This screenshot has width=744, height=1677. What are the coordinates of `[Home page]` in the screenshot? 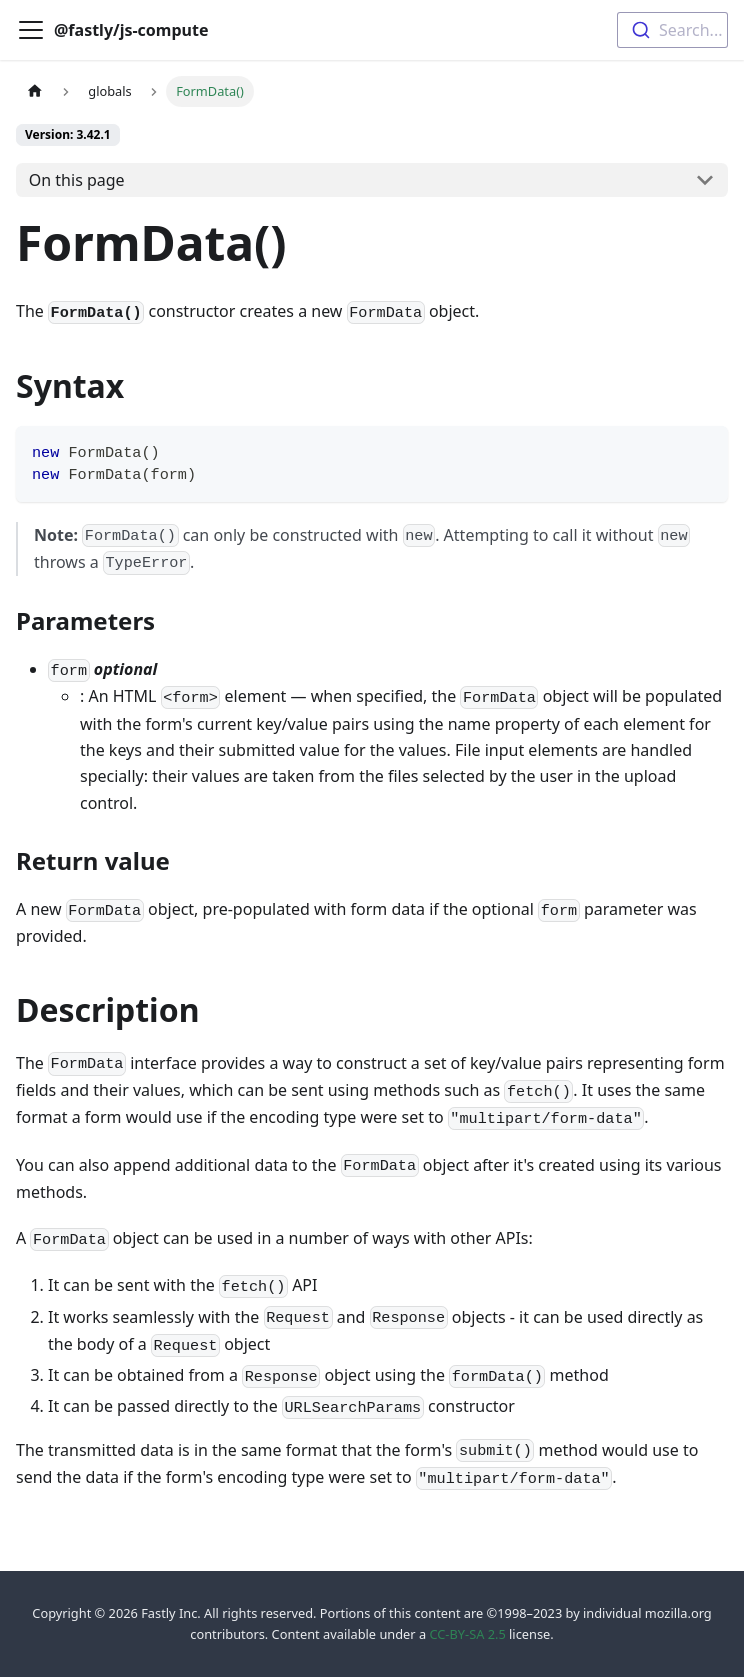 It's located at (35, 91).